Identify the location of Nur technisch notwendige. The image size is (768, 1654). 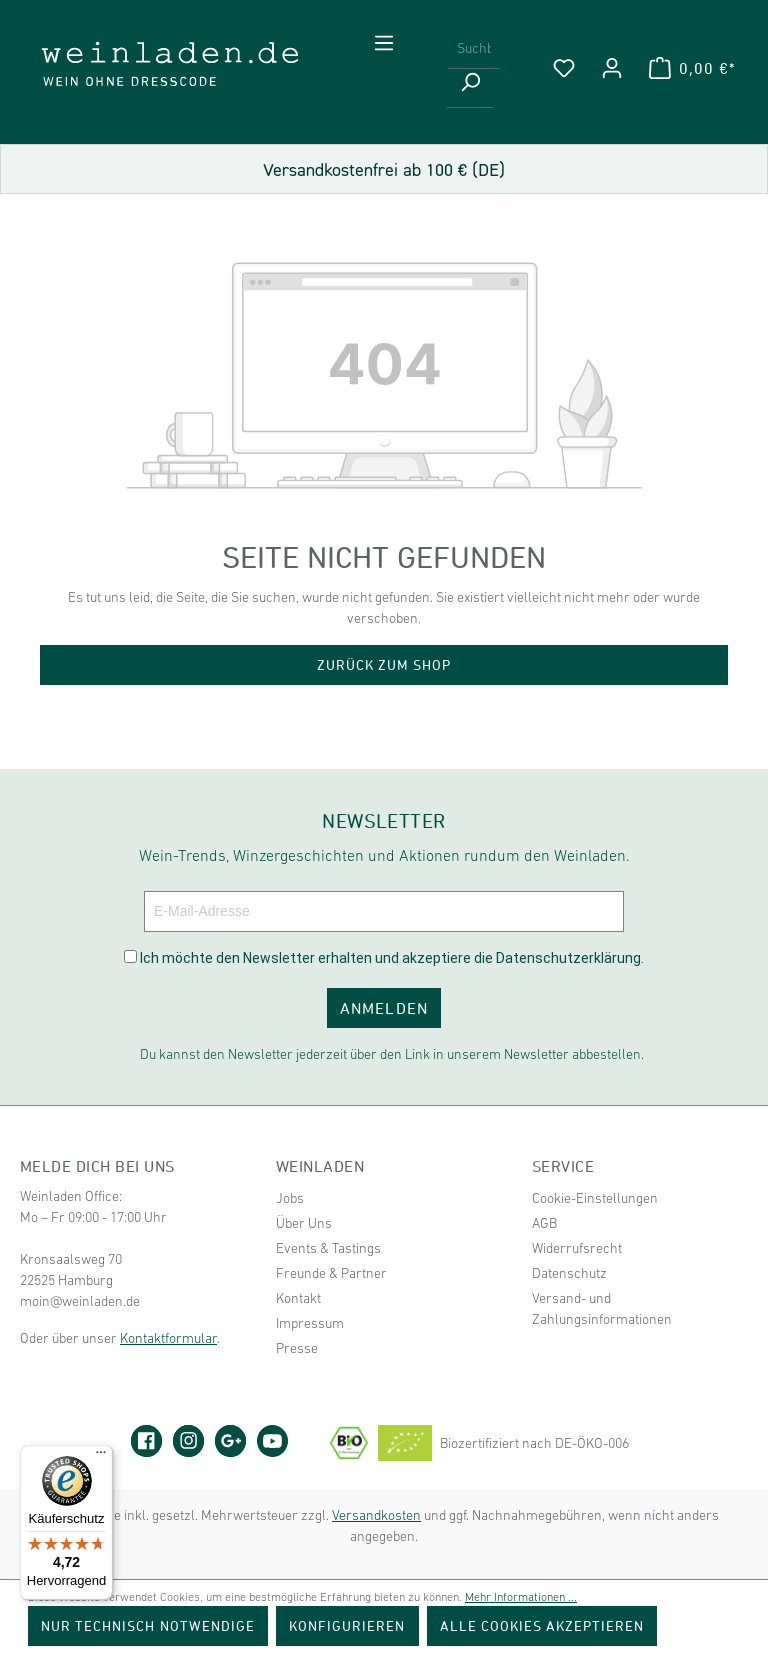
(148, 1625).